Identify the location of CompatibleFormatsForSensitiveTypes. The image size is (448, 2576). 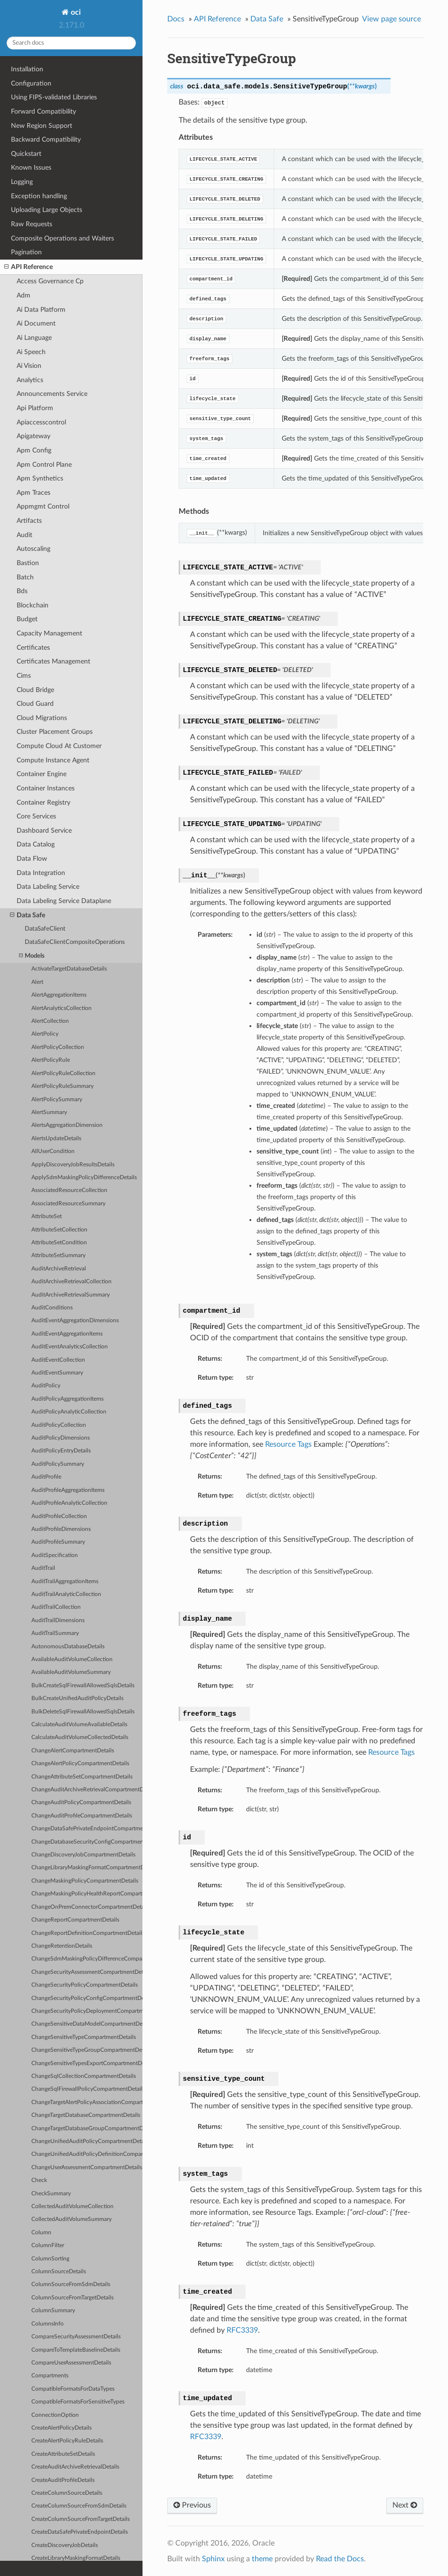
(77, 2401).